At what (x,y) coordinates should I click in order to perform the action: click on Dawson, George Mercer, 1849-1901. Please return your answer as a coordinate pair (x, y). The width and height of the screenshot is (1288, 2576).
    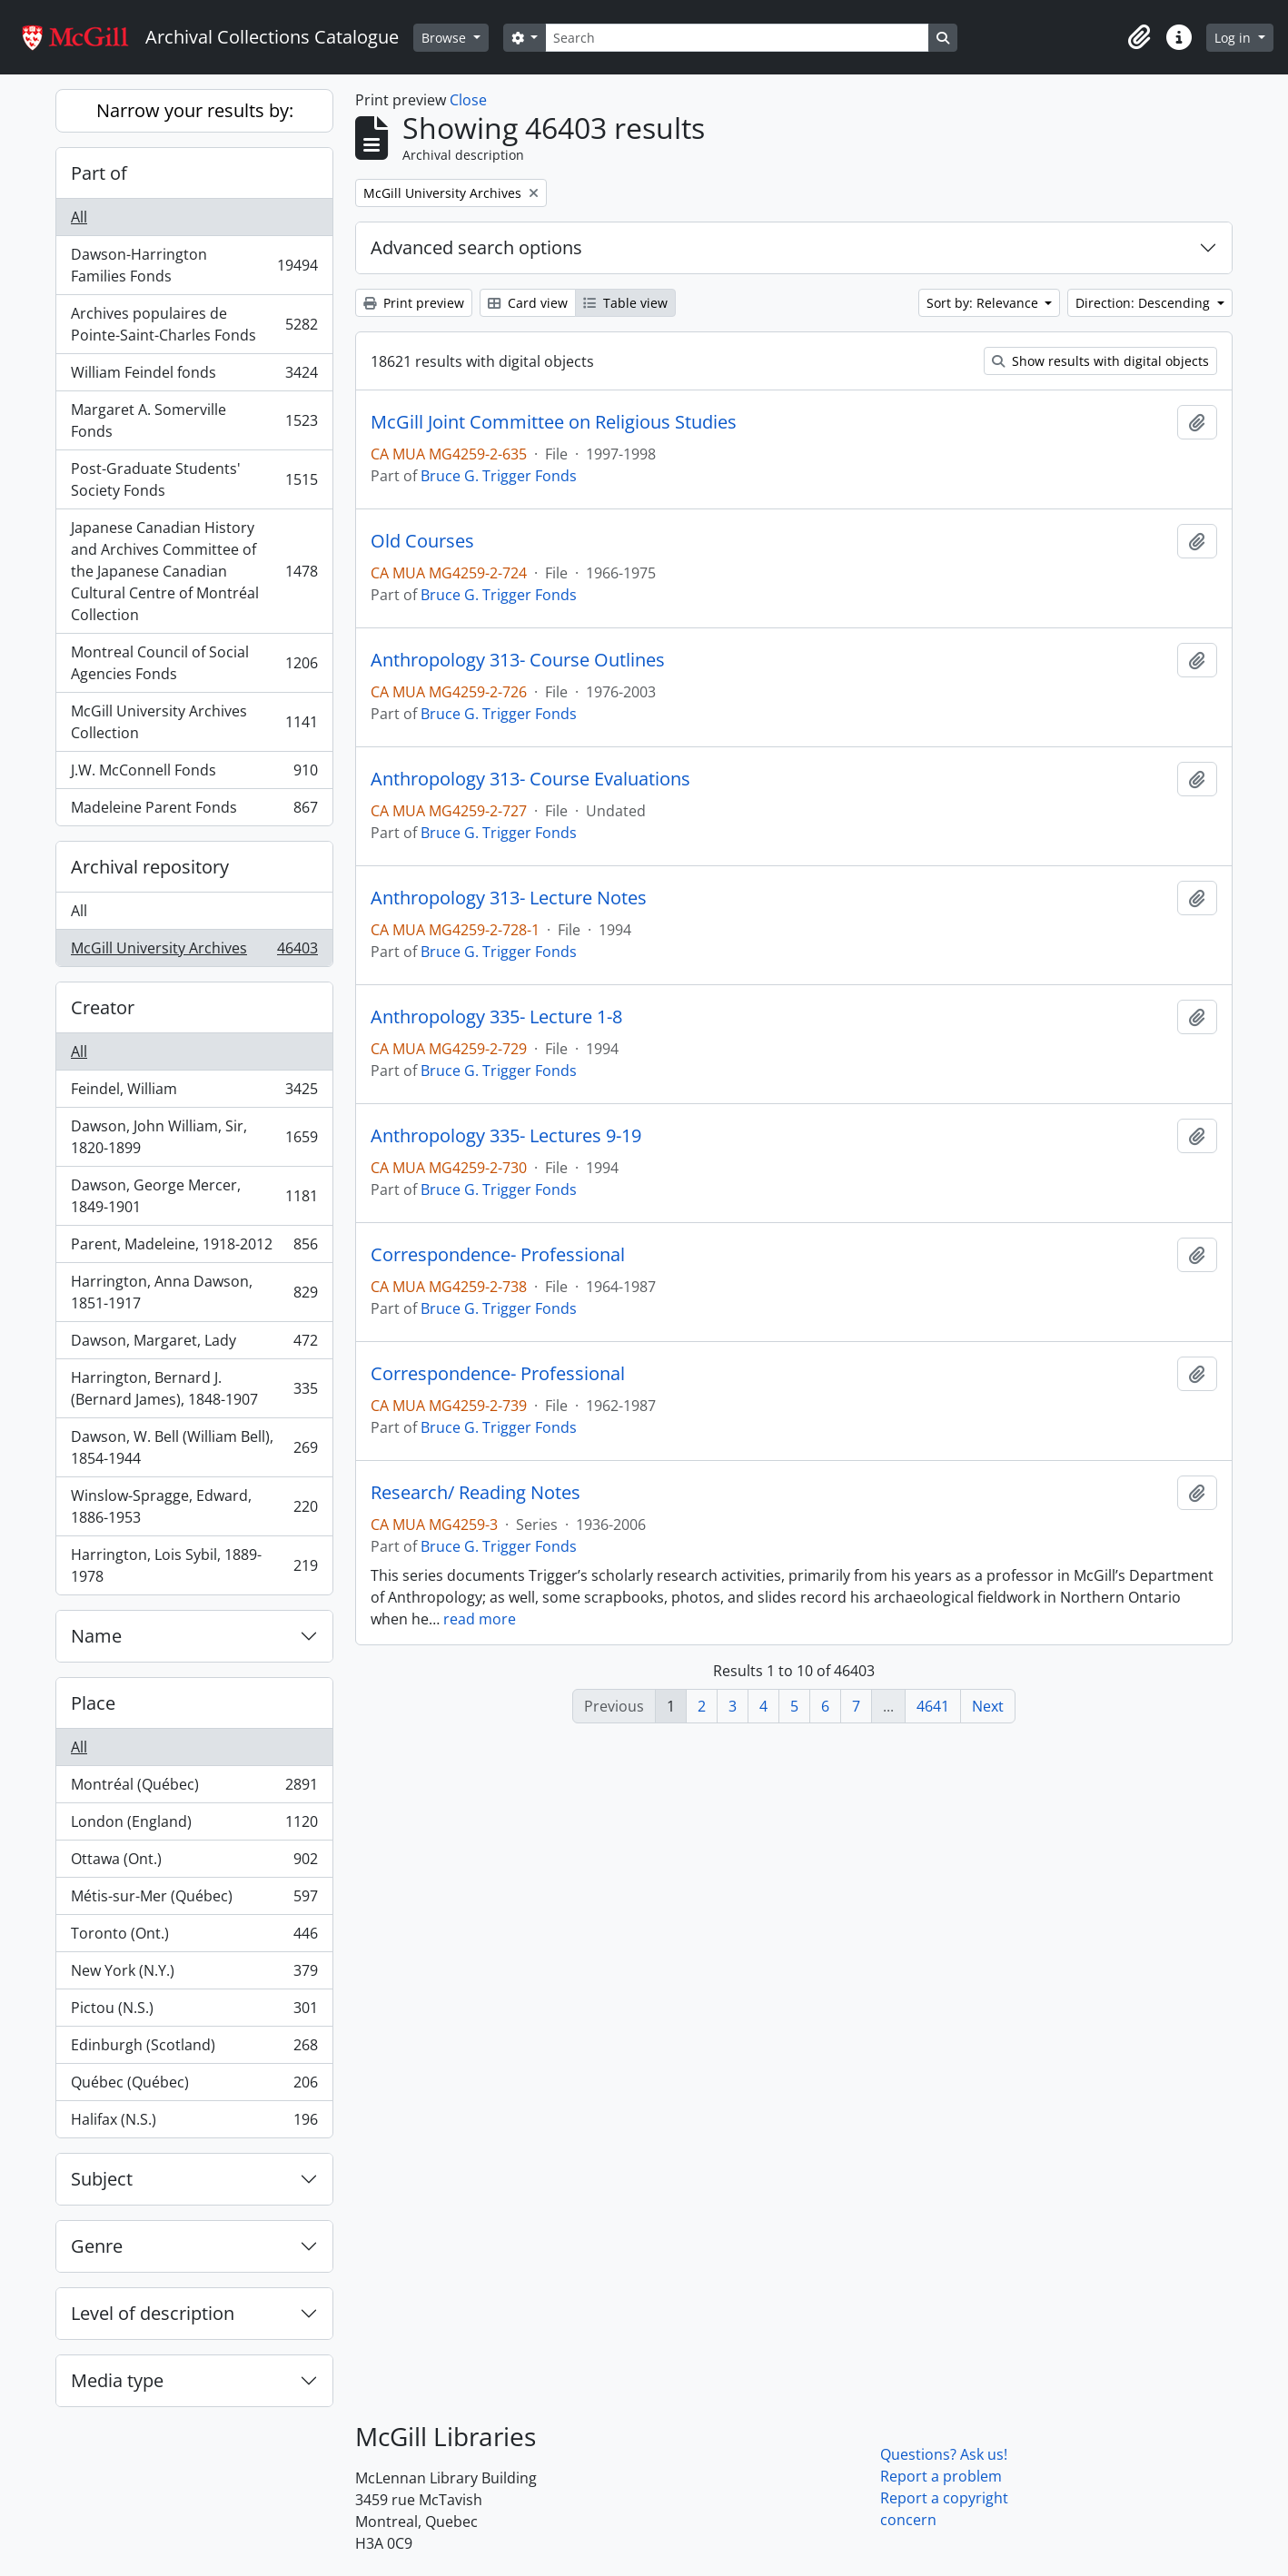
    Looking at the image, I should click on (194, 1196).